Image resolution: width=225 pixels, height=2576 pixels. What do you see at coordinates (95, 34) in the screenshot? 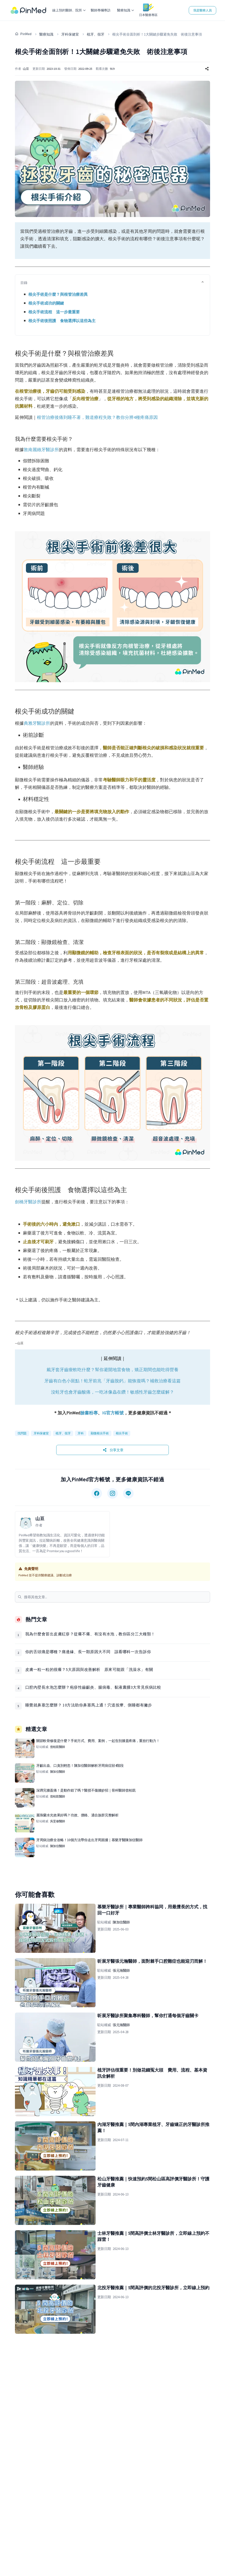
I see `植牙、假牙` at bounding box center [95, 34].